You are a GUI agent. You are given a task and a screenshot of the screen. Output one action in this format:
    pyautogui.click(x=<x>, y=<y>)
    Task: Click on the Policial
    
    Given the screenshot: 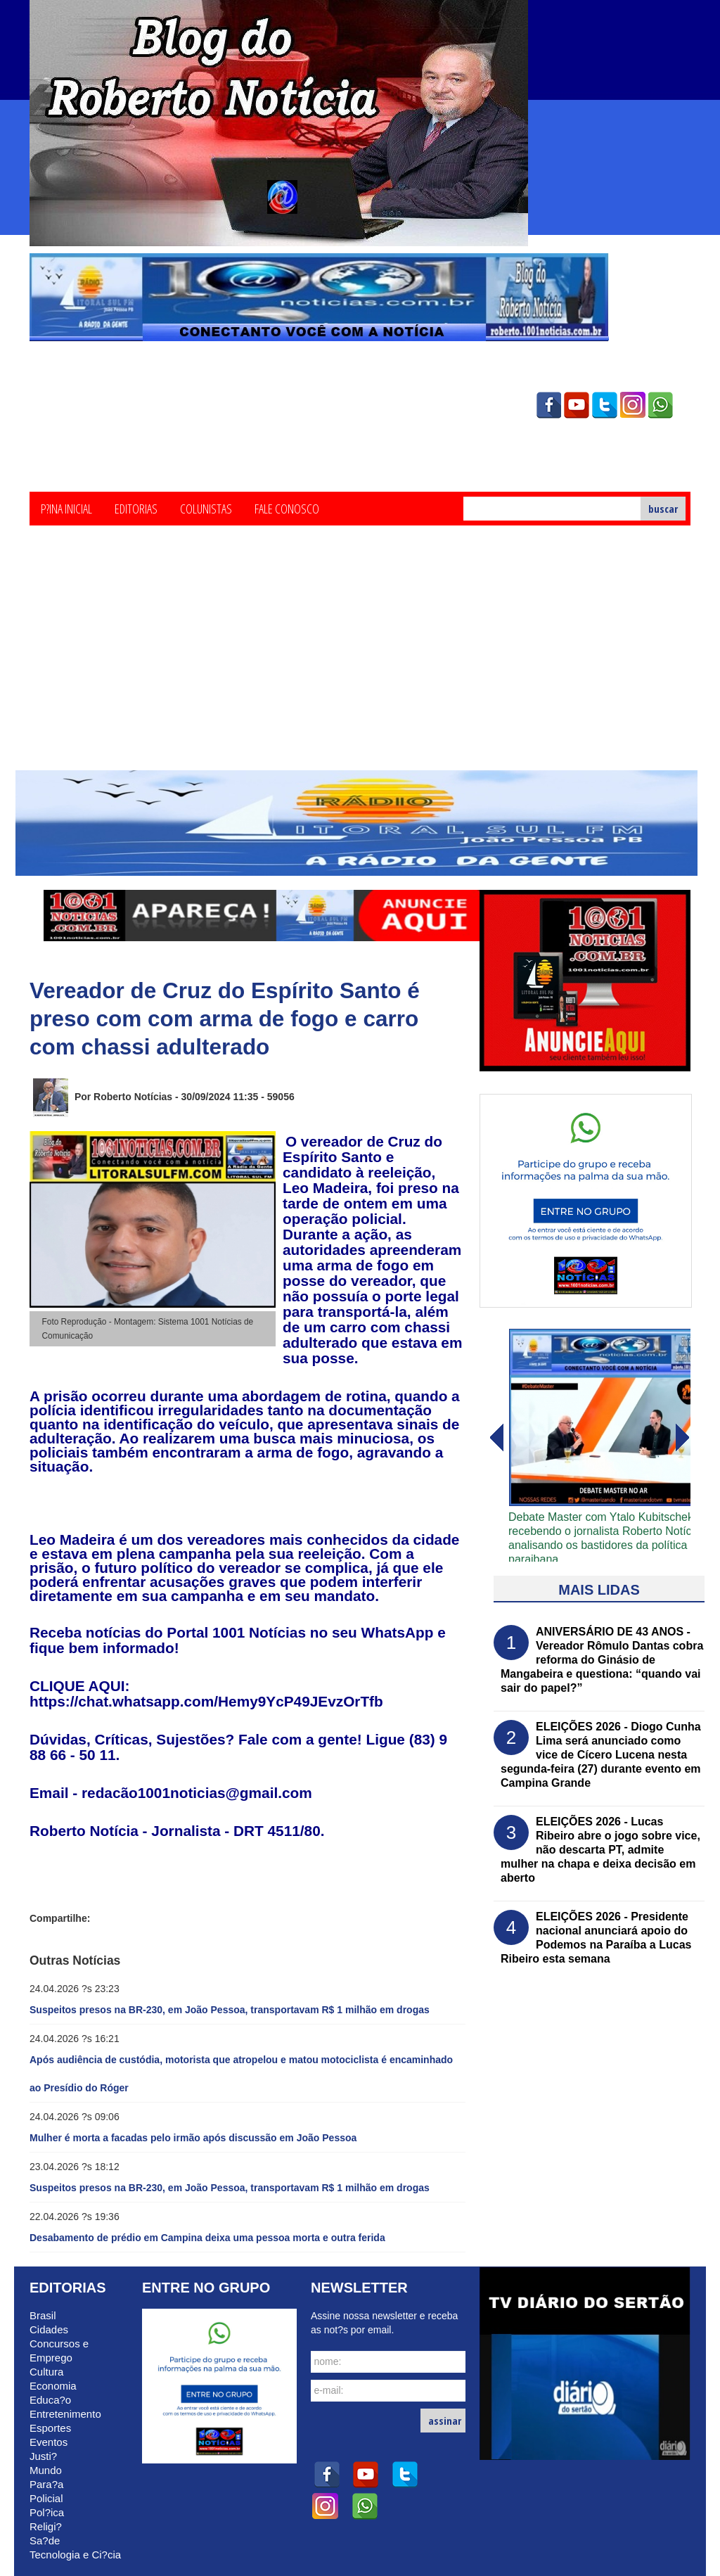 What is the action you would take?
    pyautogui.click(x=46, y=2498)
    